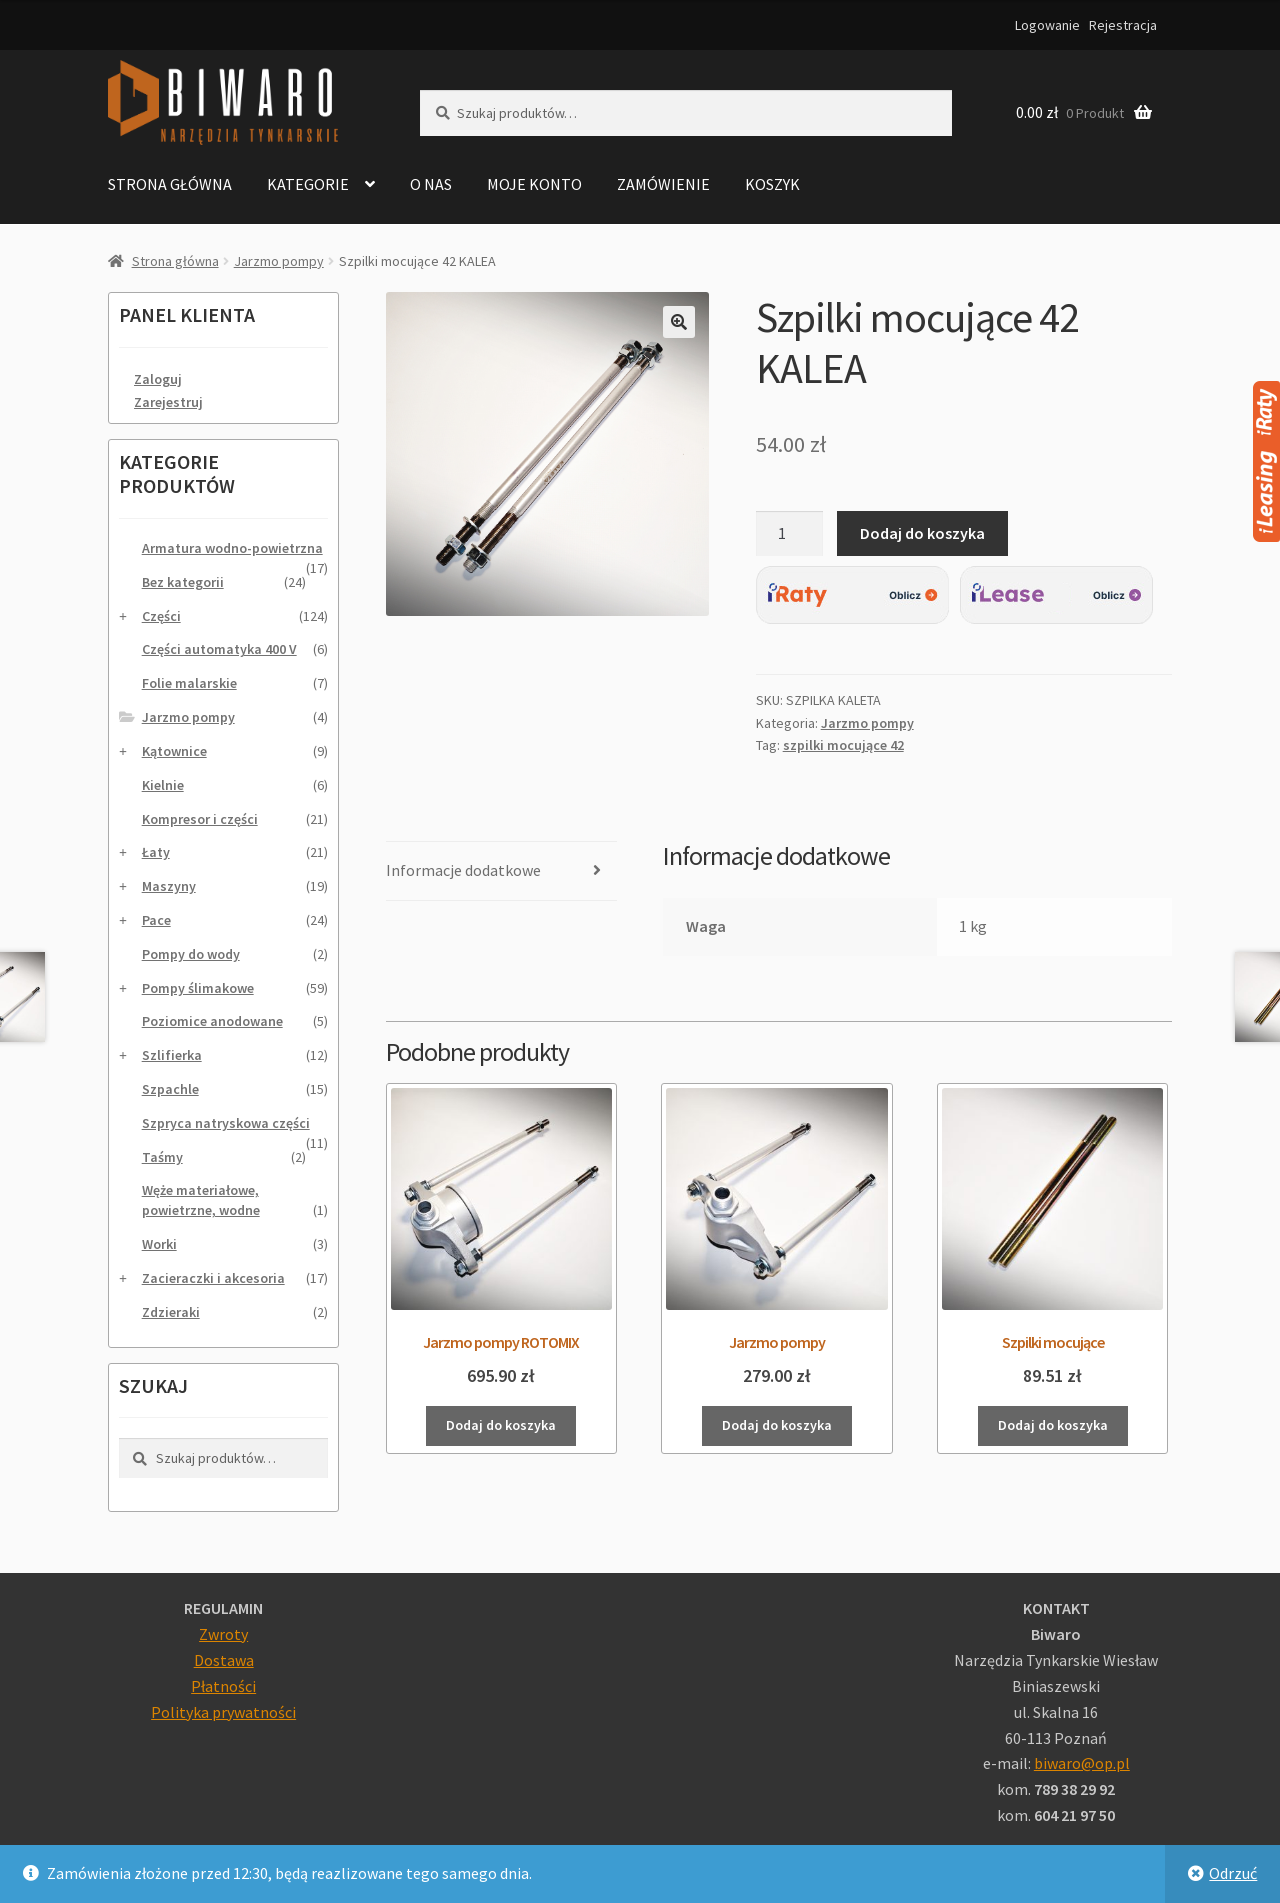 The image size is (1280, 1903). I want to click on Węże materiałowe, powietrzne, wodne, so click(201, 1200).